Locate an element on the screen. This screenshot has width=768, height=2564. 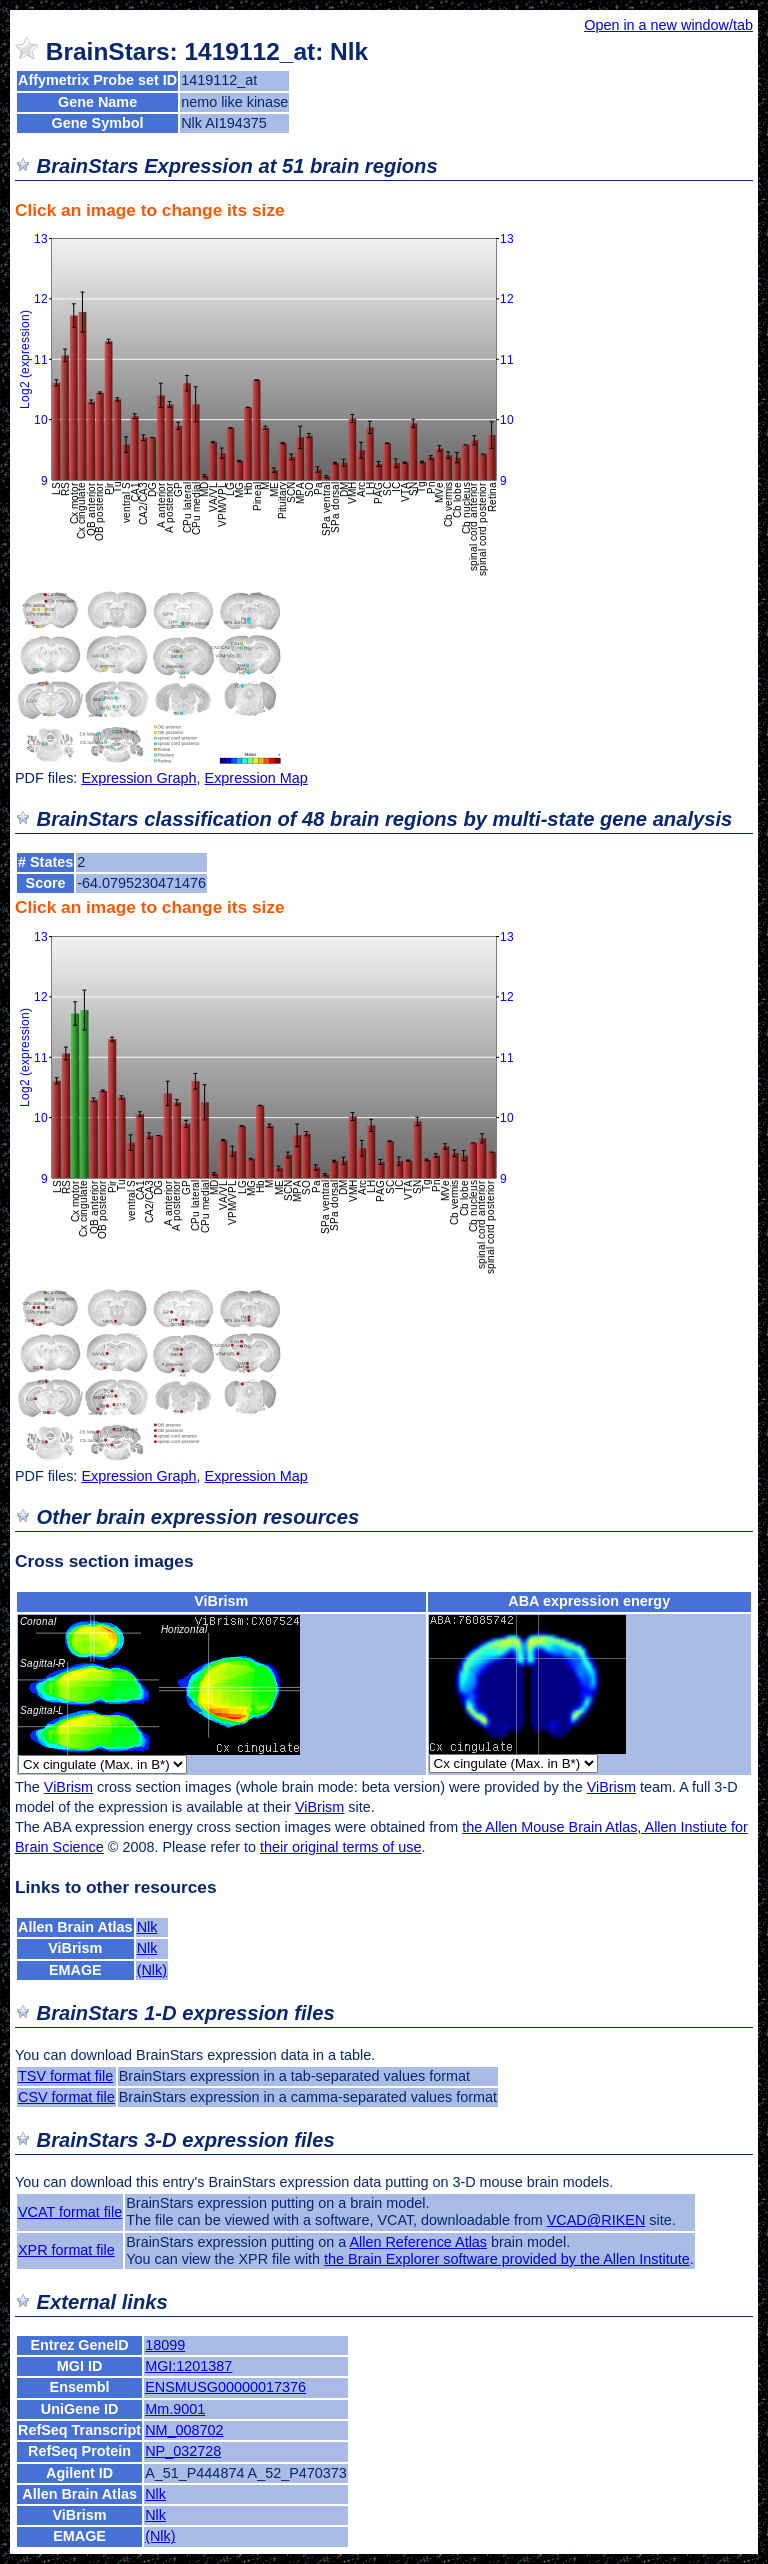
VCAD@RIKEN is located at coordinates (596, 2220).